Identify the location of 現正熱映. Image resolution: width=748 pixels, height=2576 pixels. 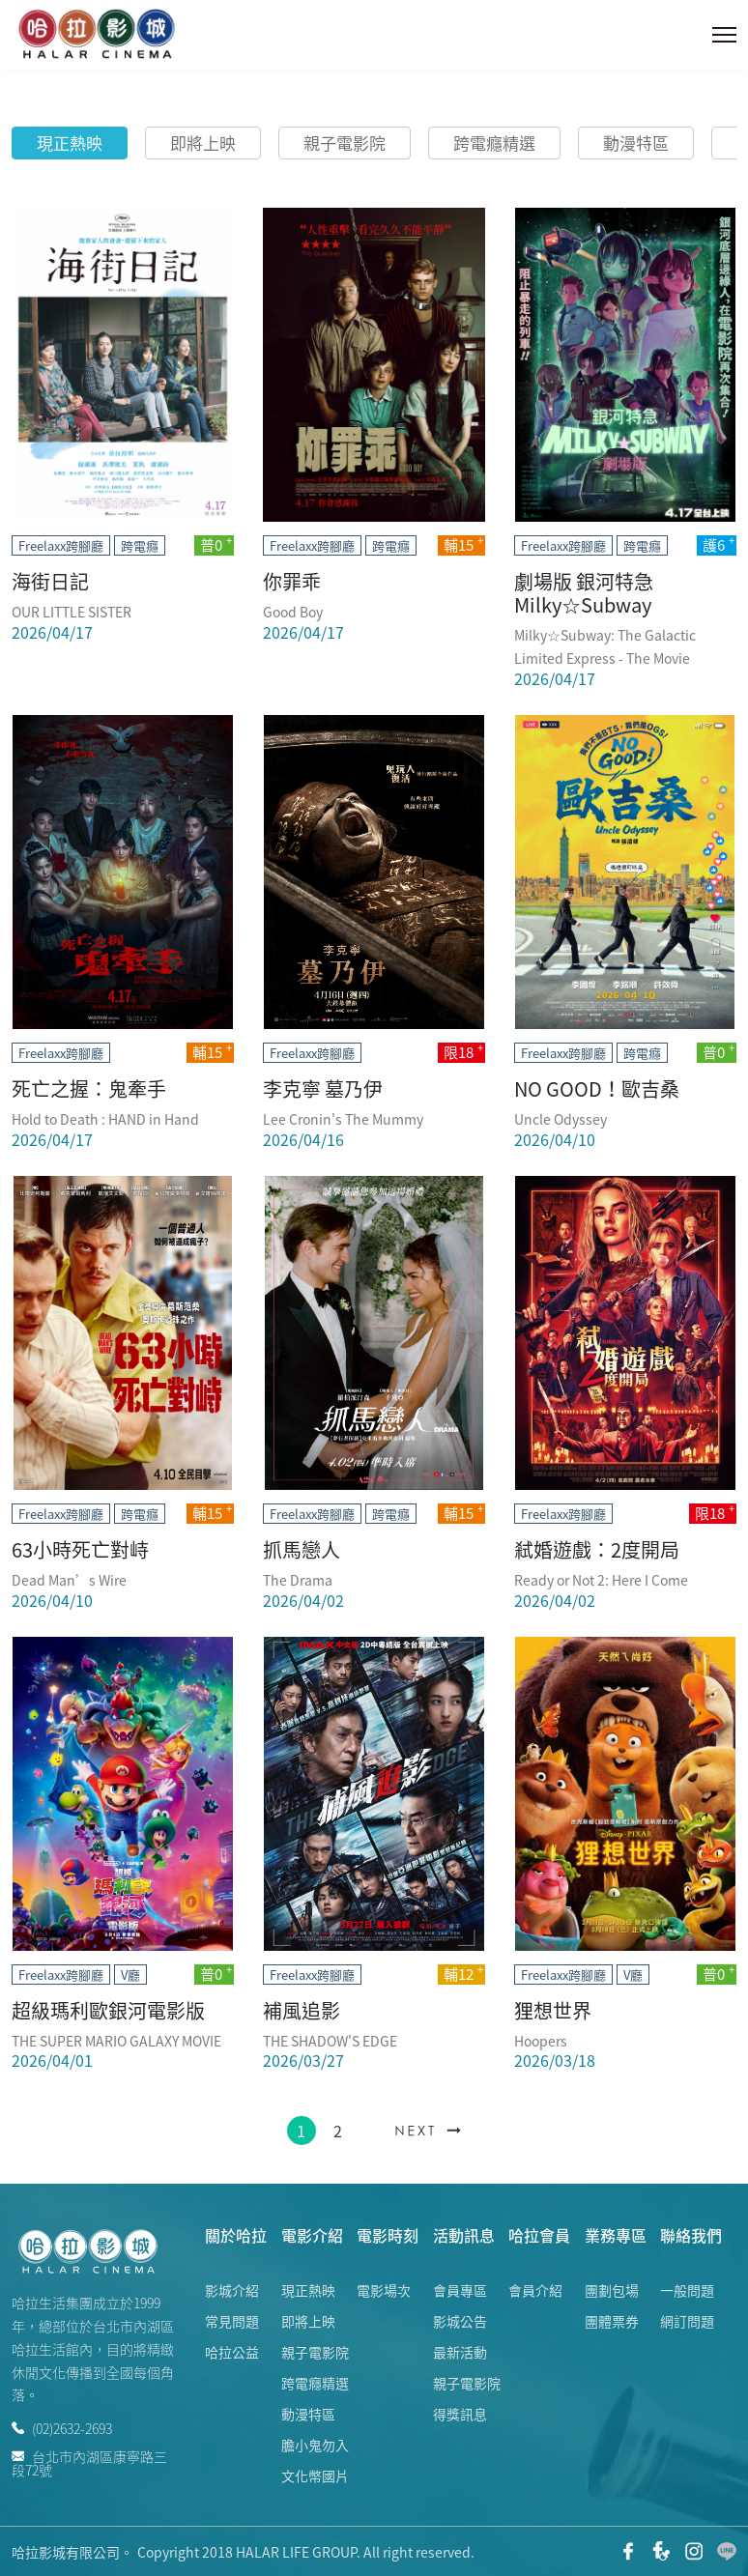
(69, 142).